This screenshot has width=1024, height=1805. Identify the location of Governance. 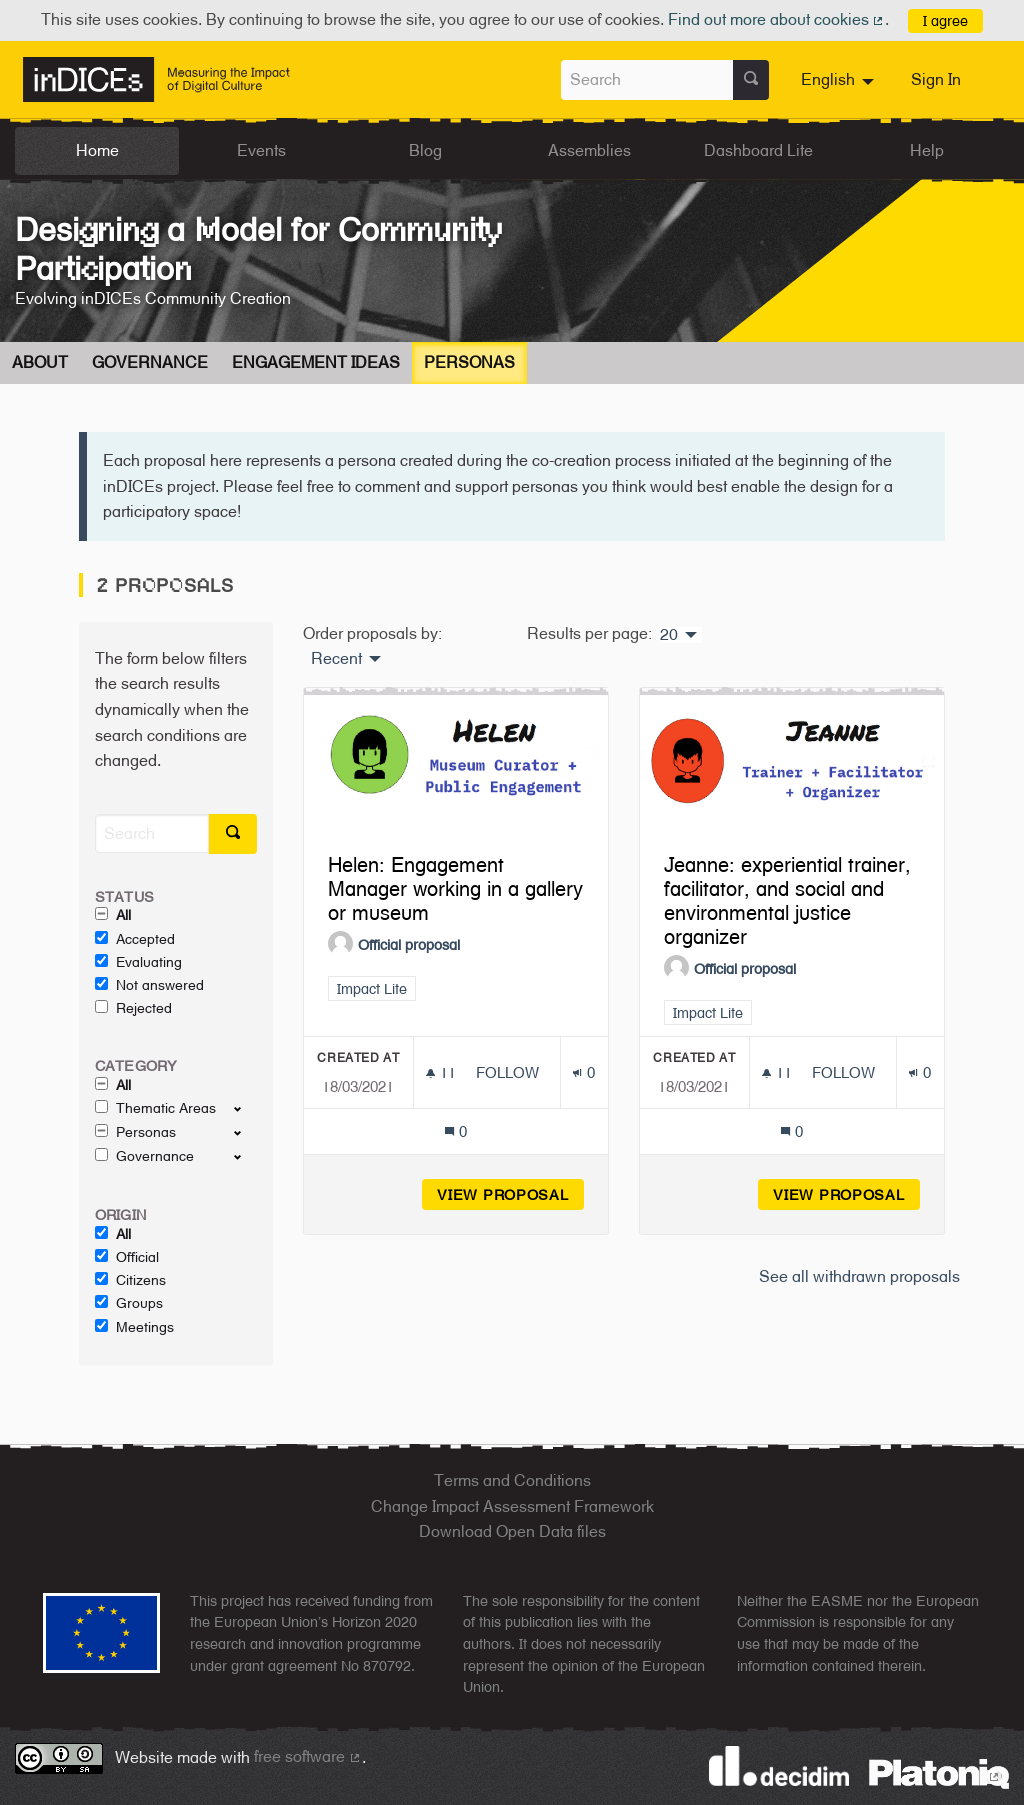
(150, 362).